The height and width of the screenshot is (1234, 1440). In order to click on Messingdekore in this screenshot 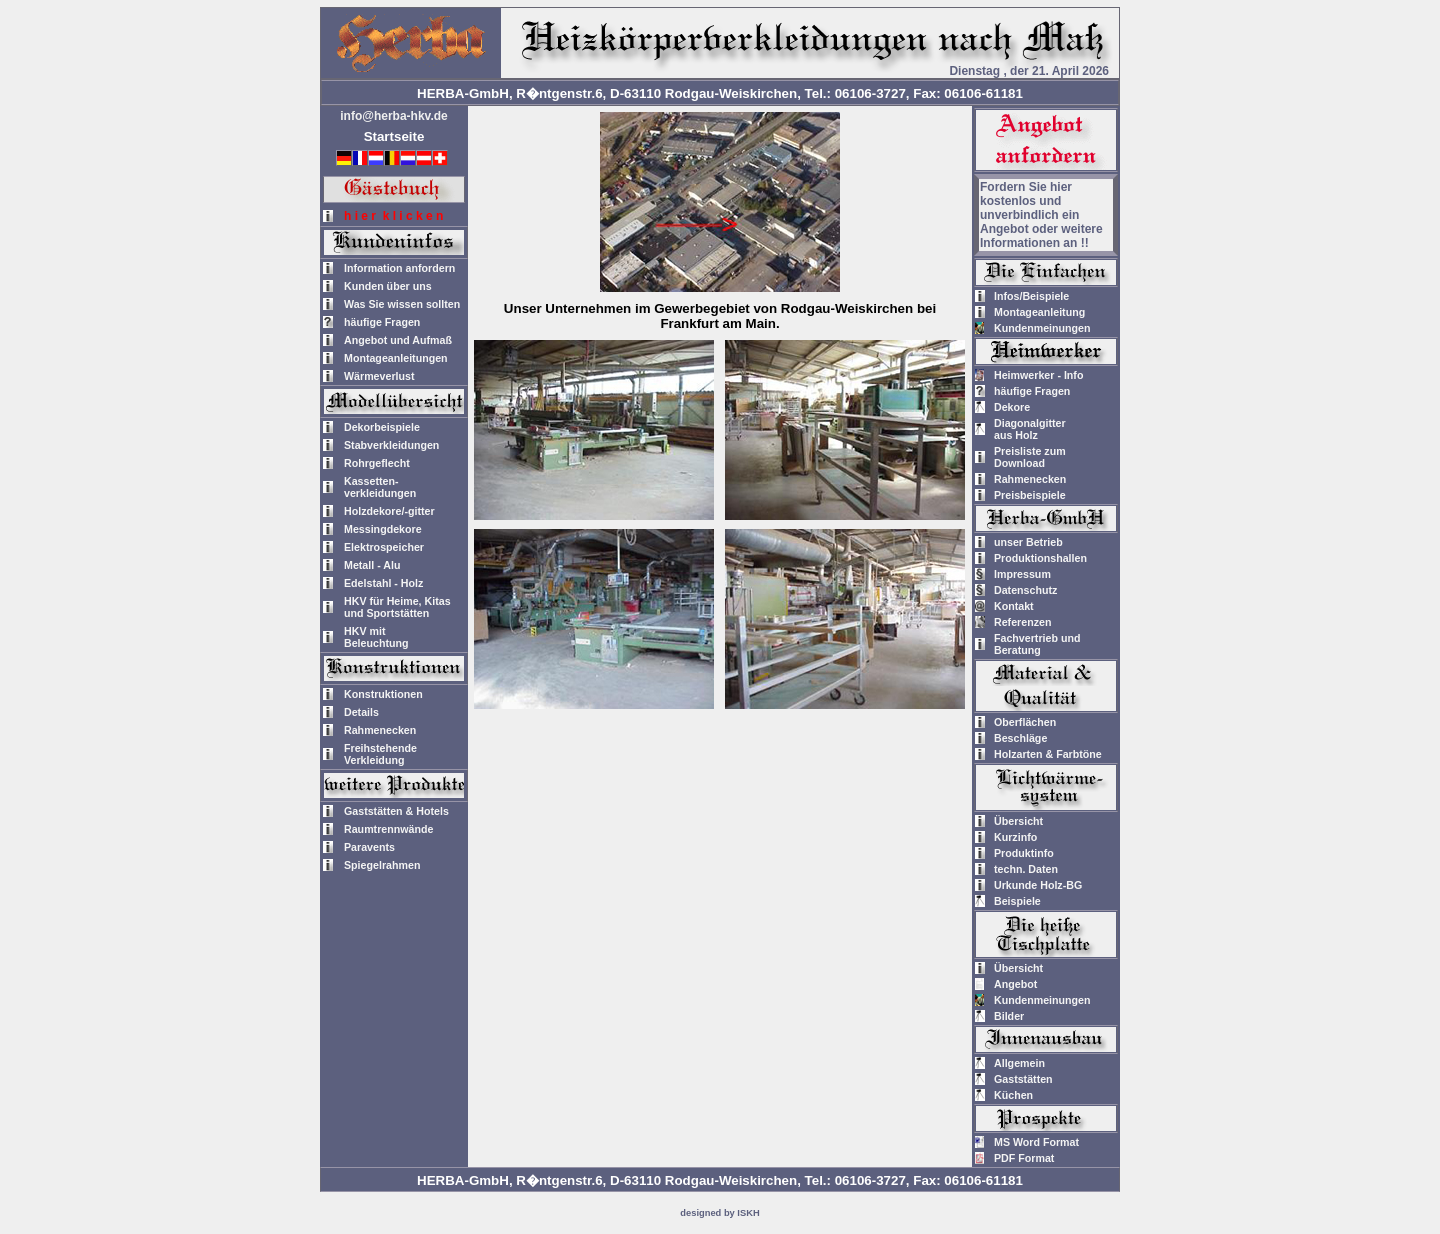, I will do `click(383, 529)`.